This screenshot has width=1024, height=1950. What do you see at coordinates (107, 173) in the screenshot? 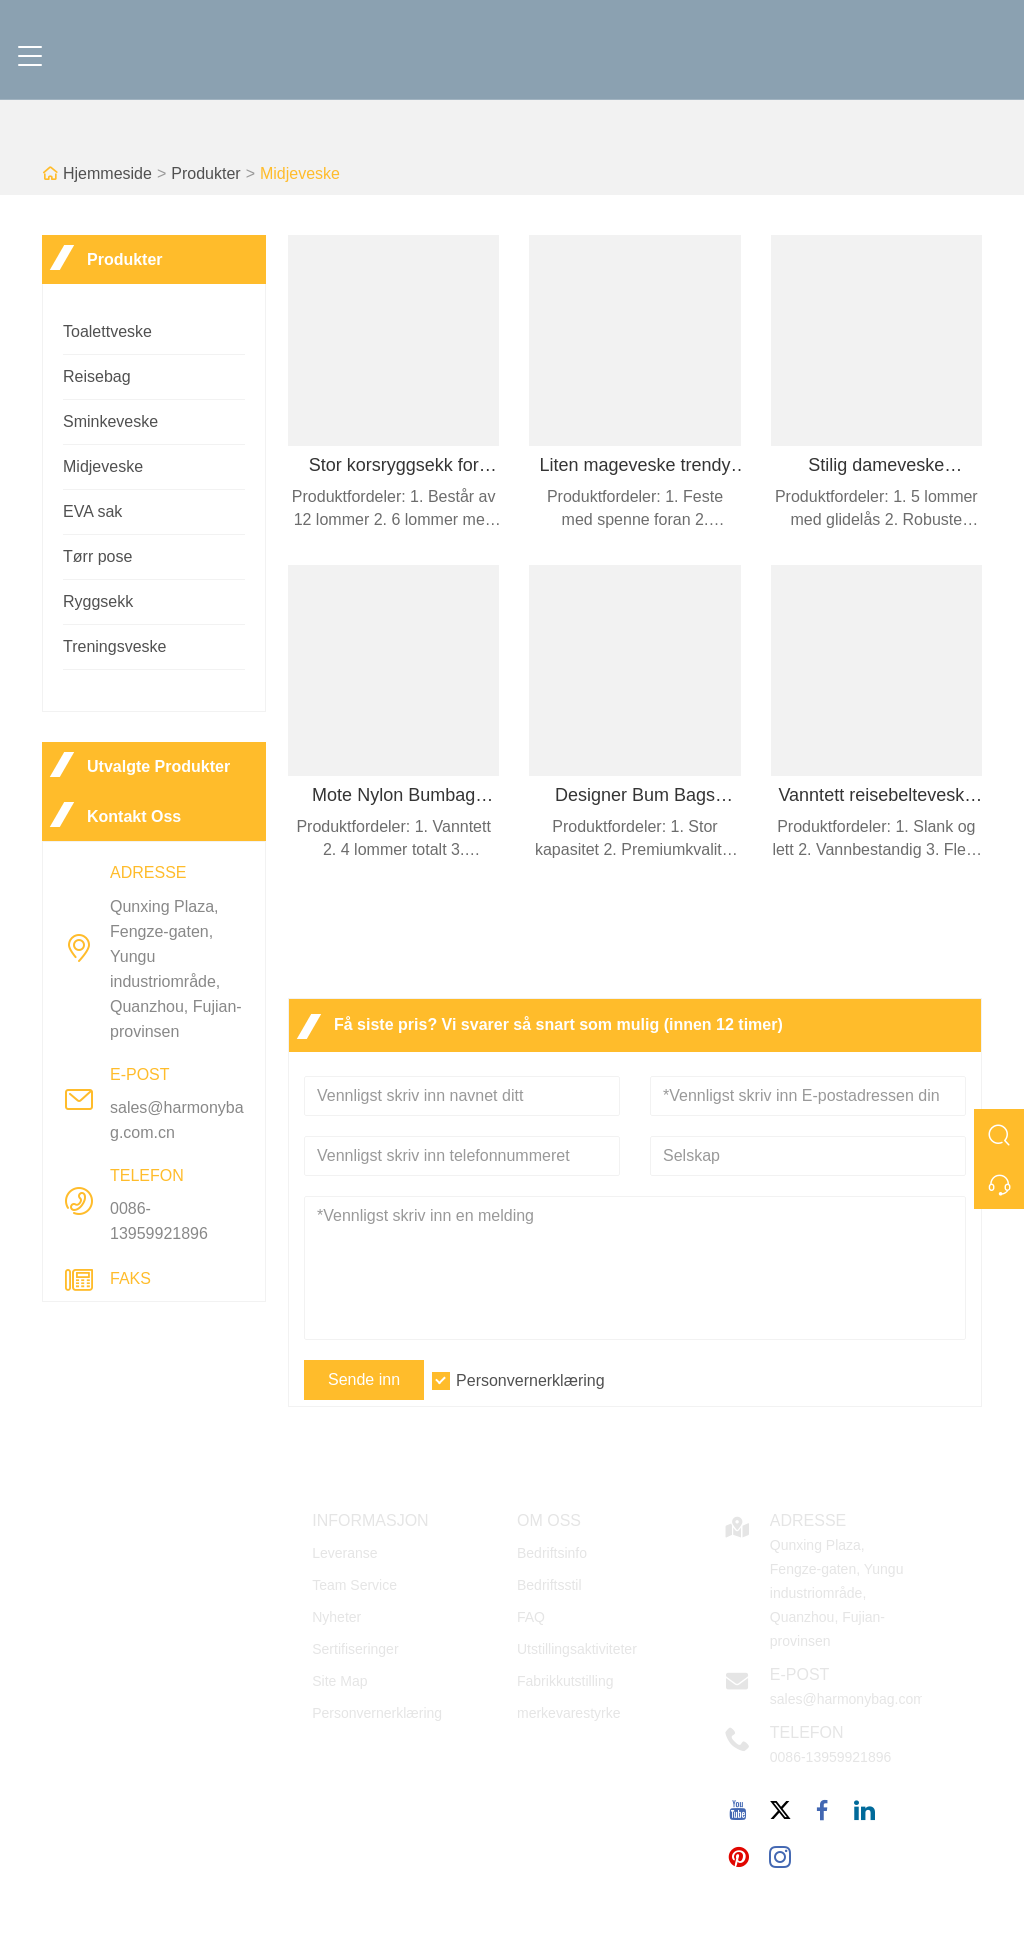
I see `Hjemmeside` at bounding box center [107, 173].